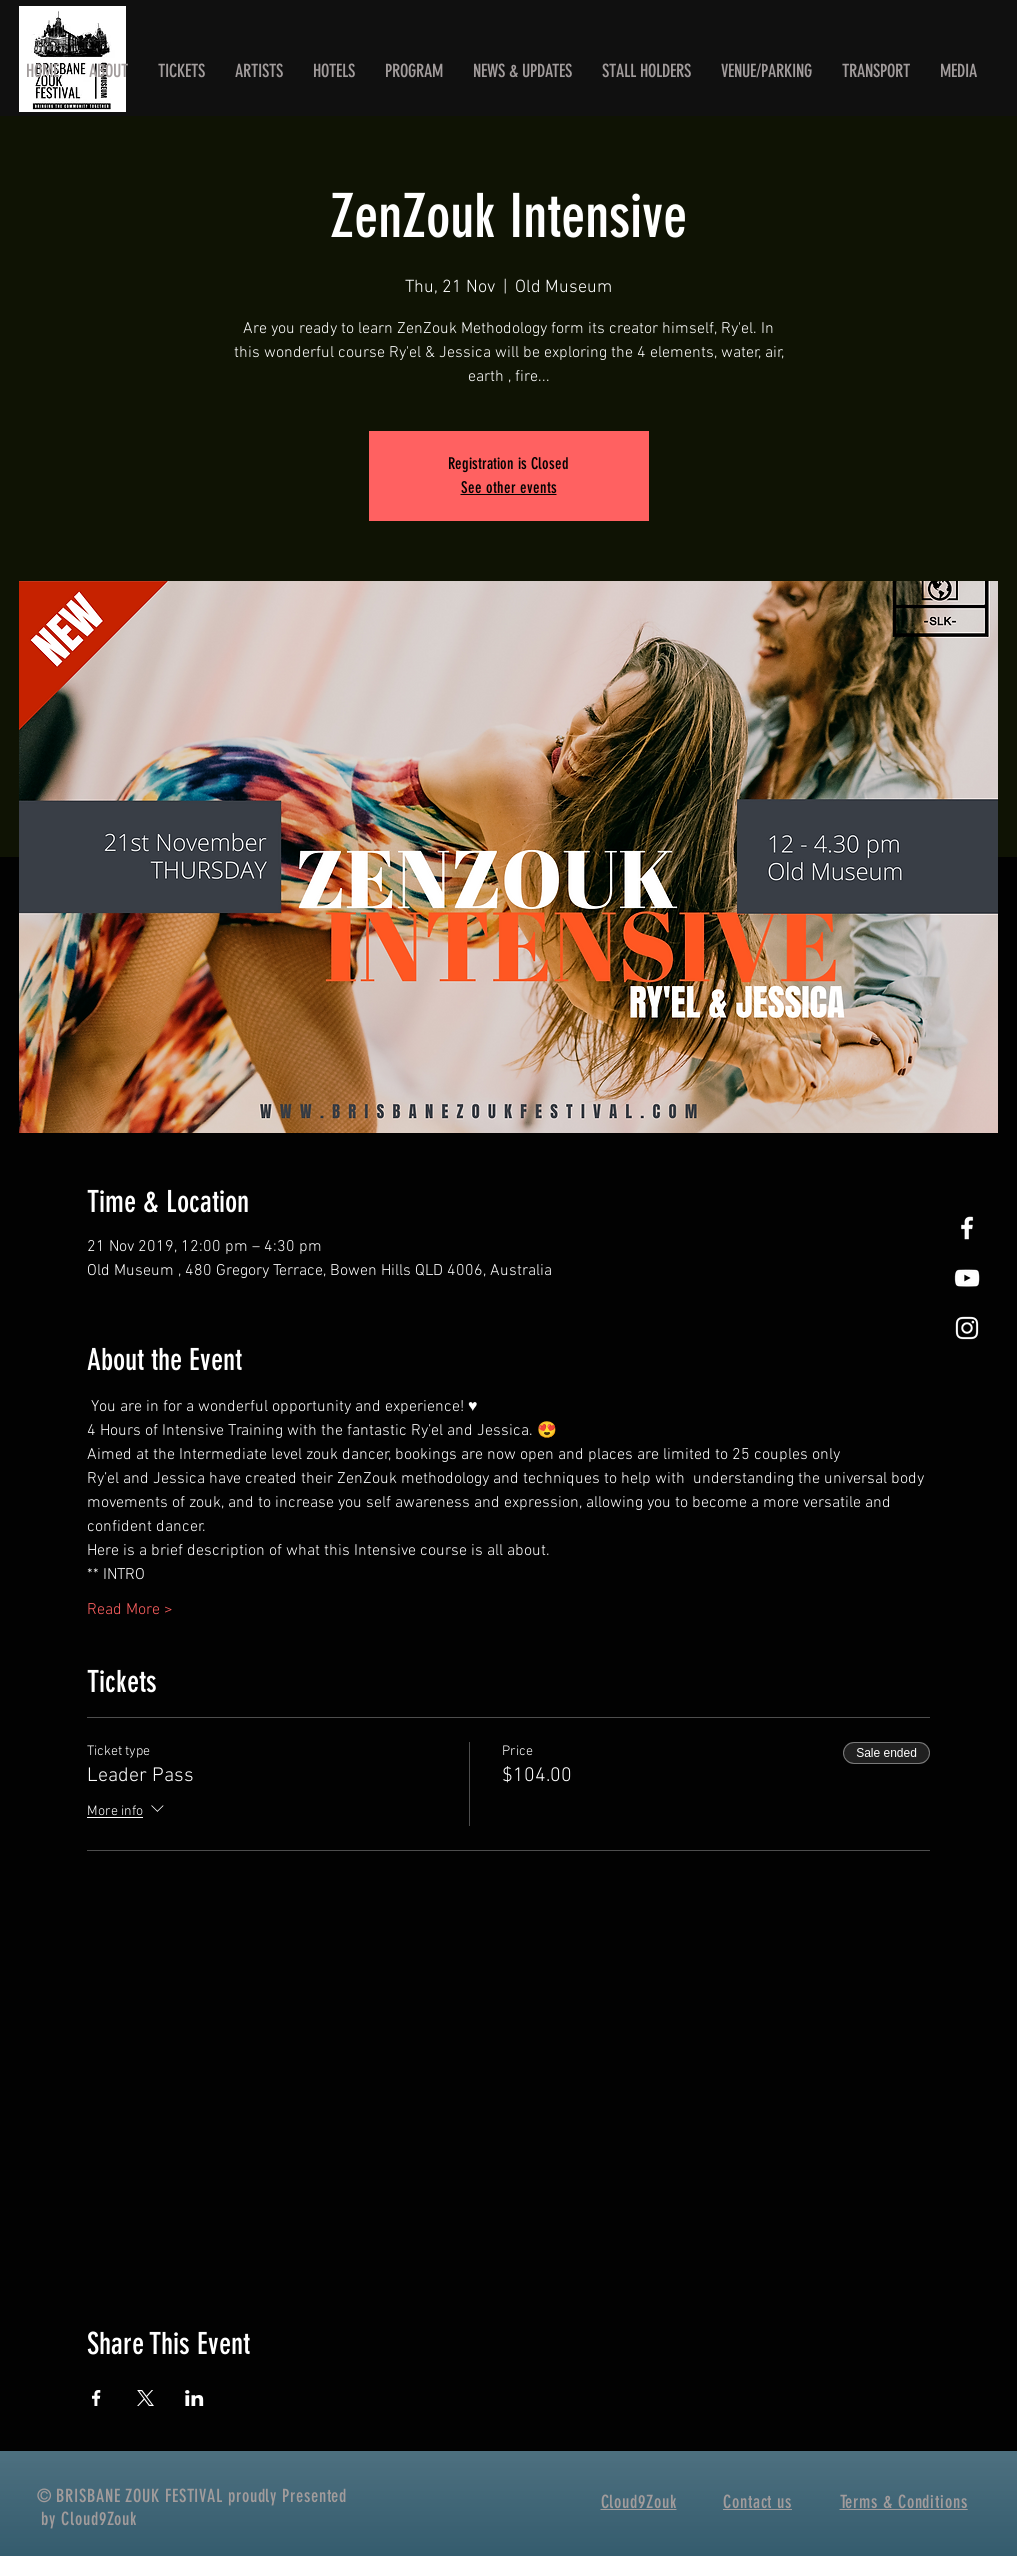 Image resolution: width=1017 pixels, height=2556 pixels. I want to click on See other events, so click(509, 487).